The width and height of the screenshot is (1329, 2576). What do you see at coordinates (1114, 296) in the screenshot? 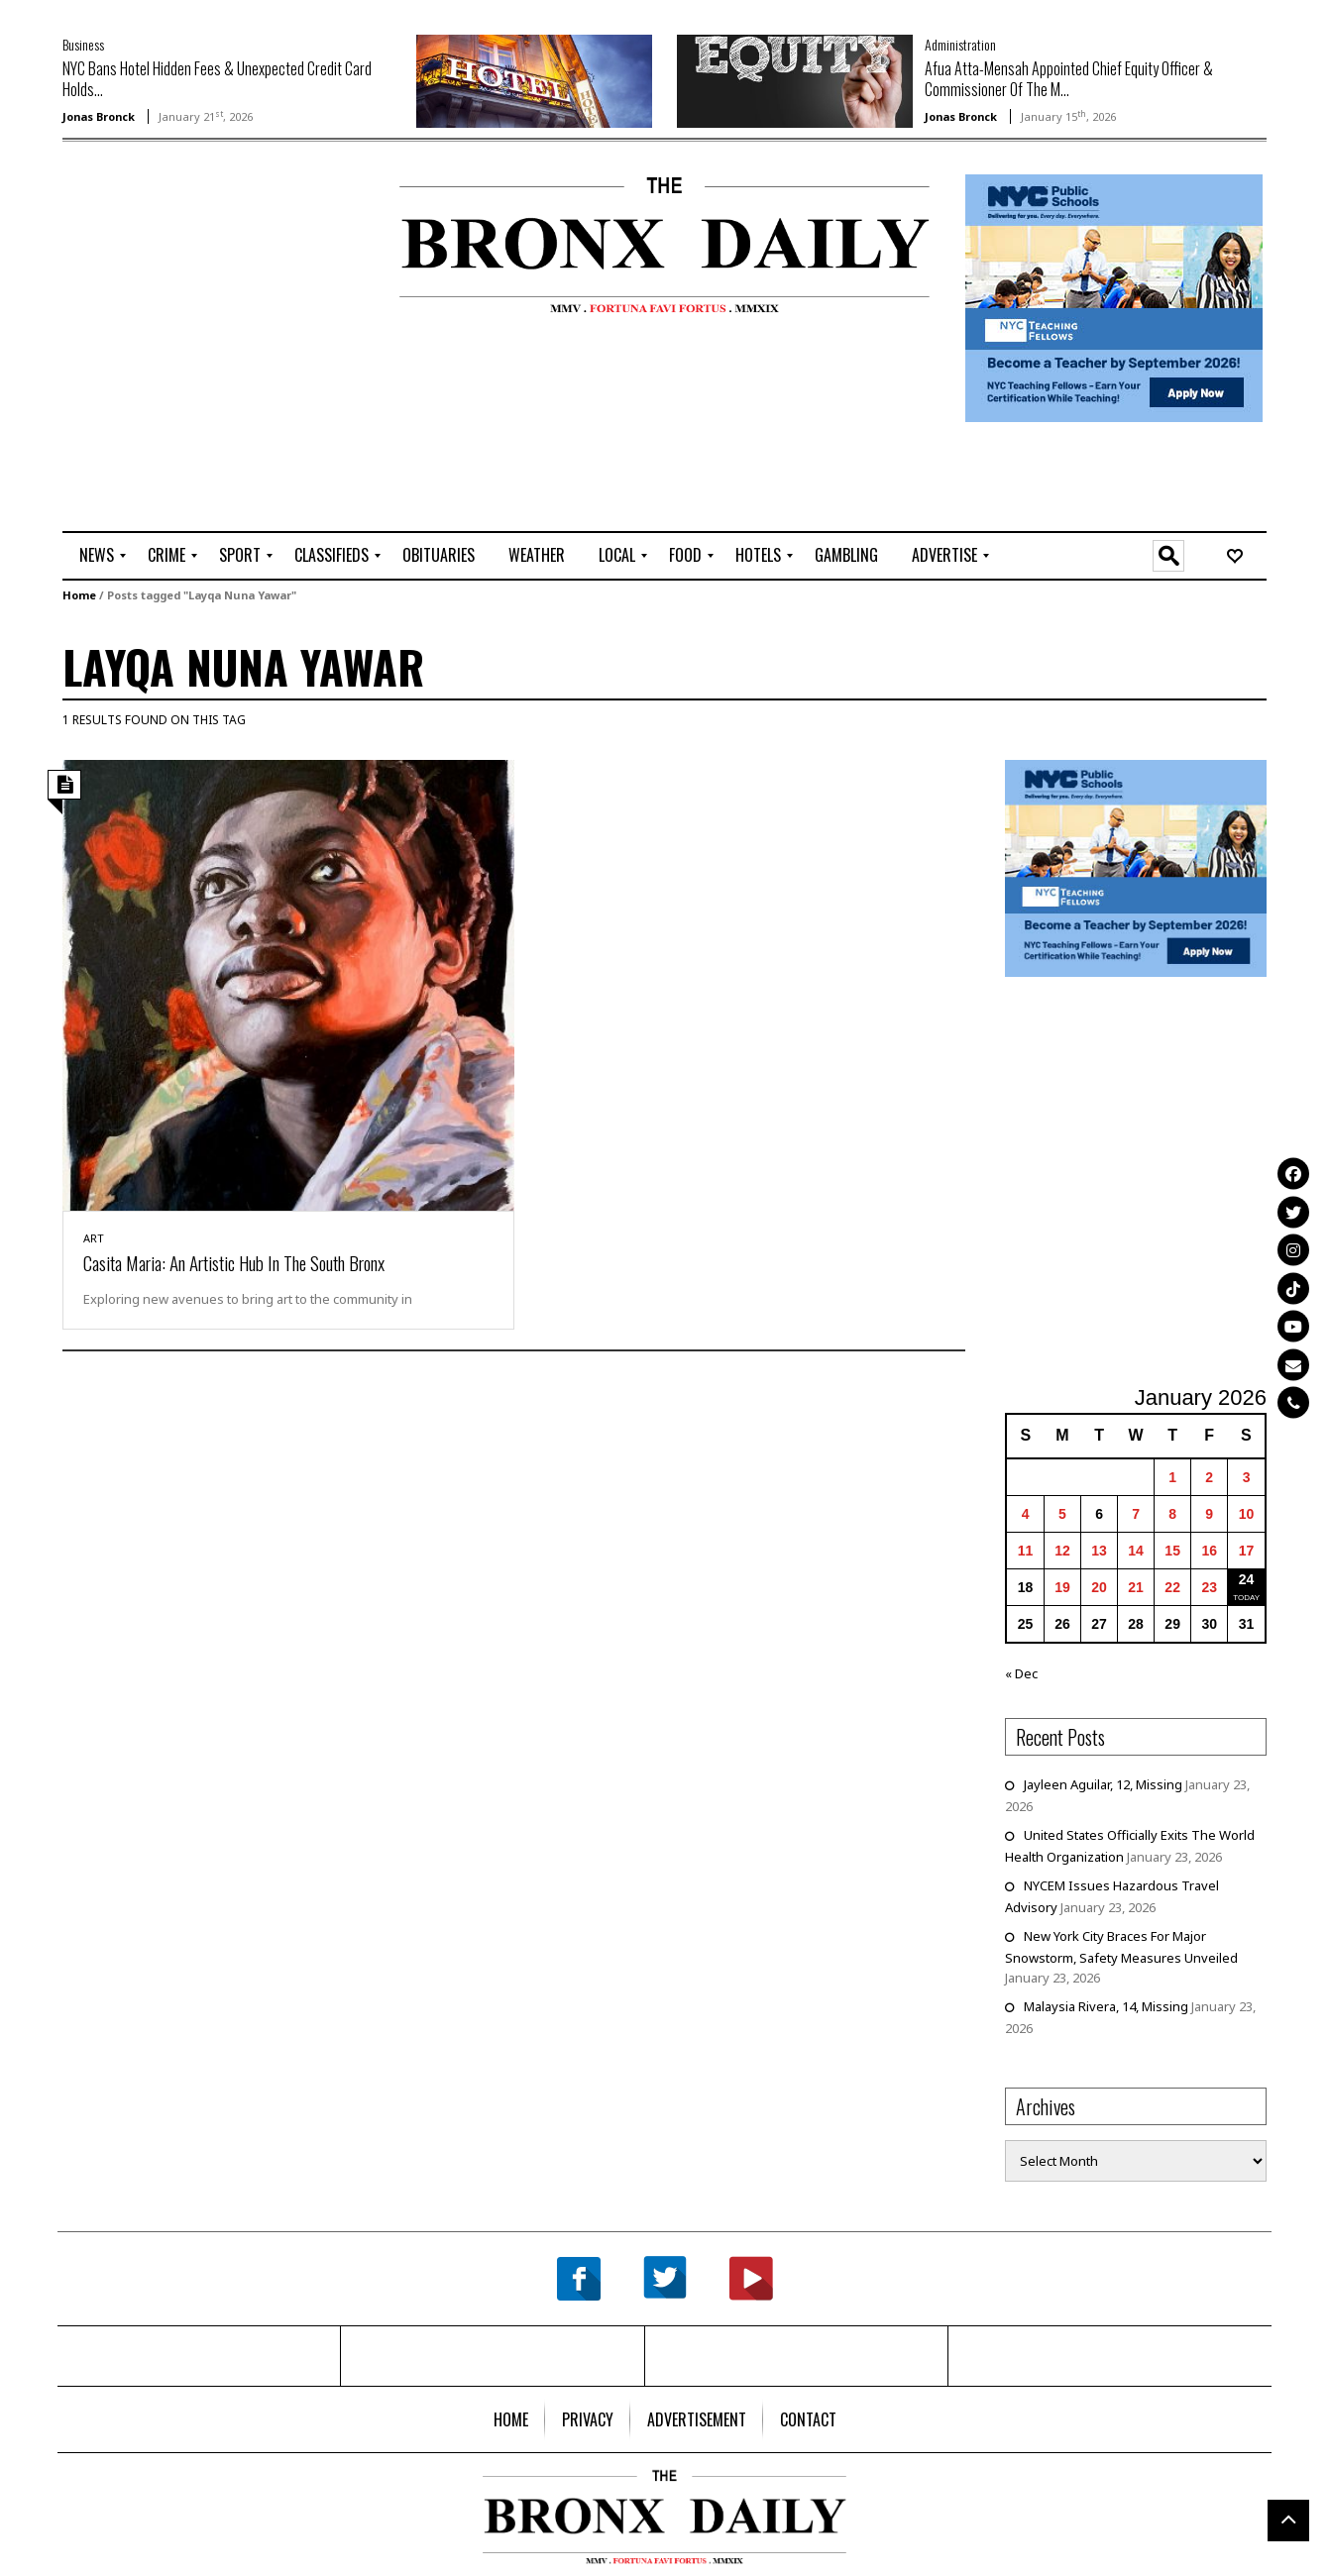
I see `[NYCPS – Teaching Fellows Recruitment – 2026]` at bounding box center [1114, 296].